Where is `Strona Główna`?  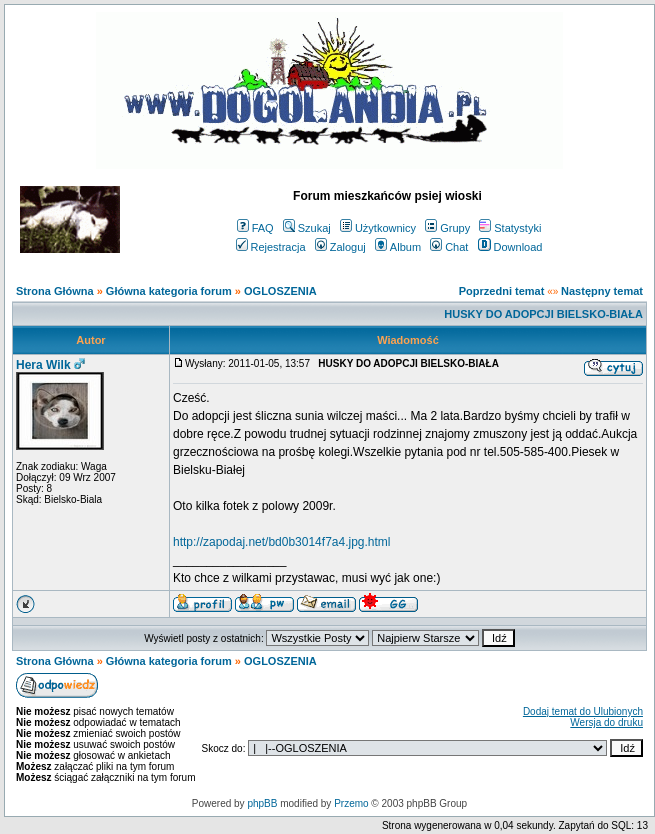
Strona Główna is located at coordinates (55, 291).